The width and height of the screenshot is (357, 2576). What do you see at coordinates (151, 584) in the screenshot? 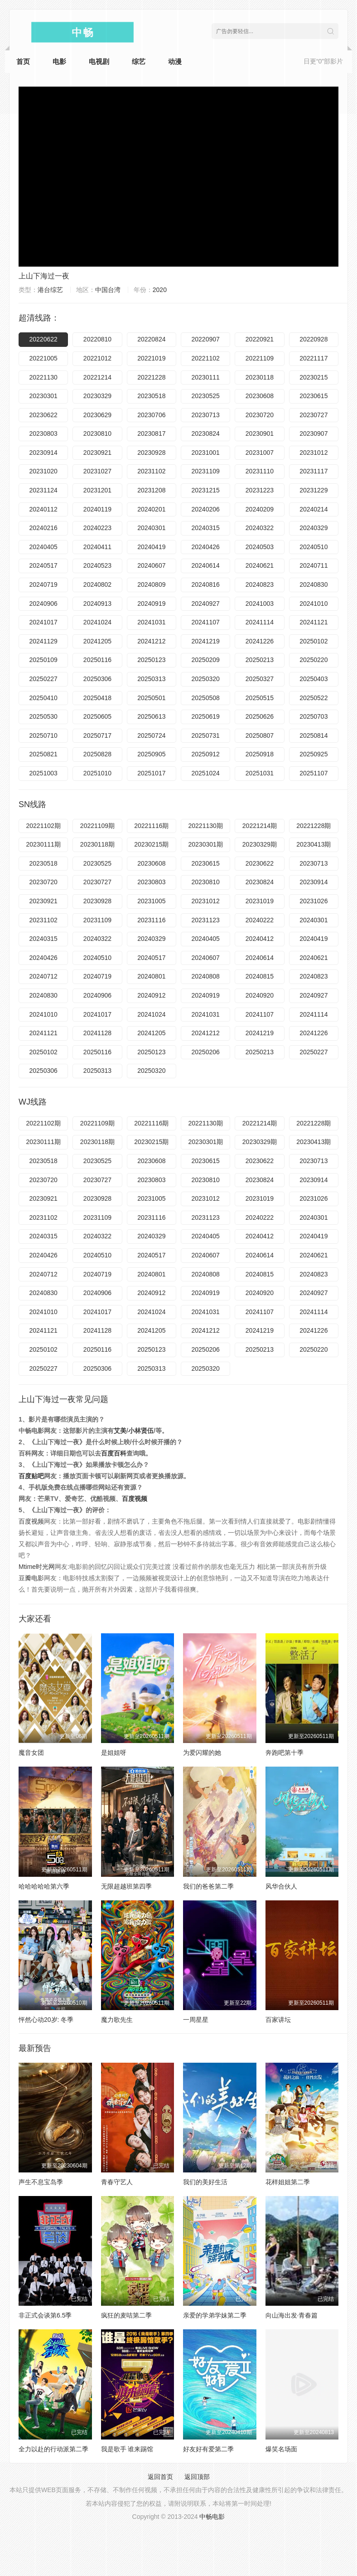
I see `20240809` at bounding box center [151, 584].